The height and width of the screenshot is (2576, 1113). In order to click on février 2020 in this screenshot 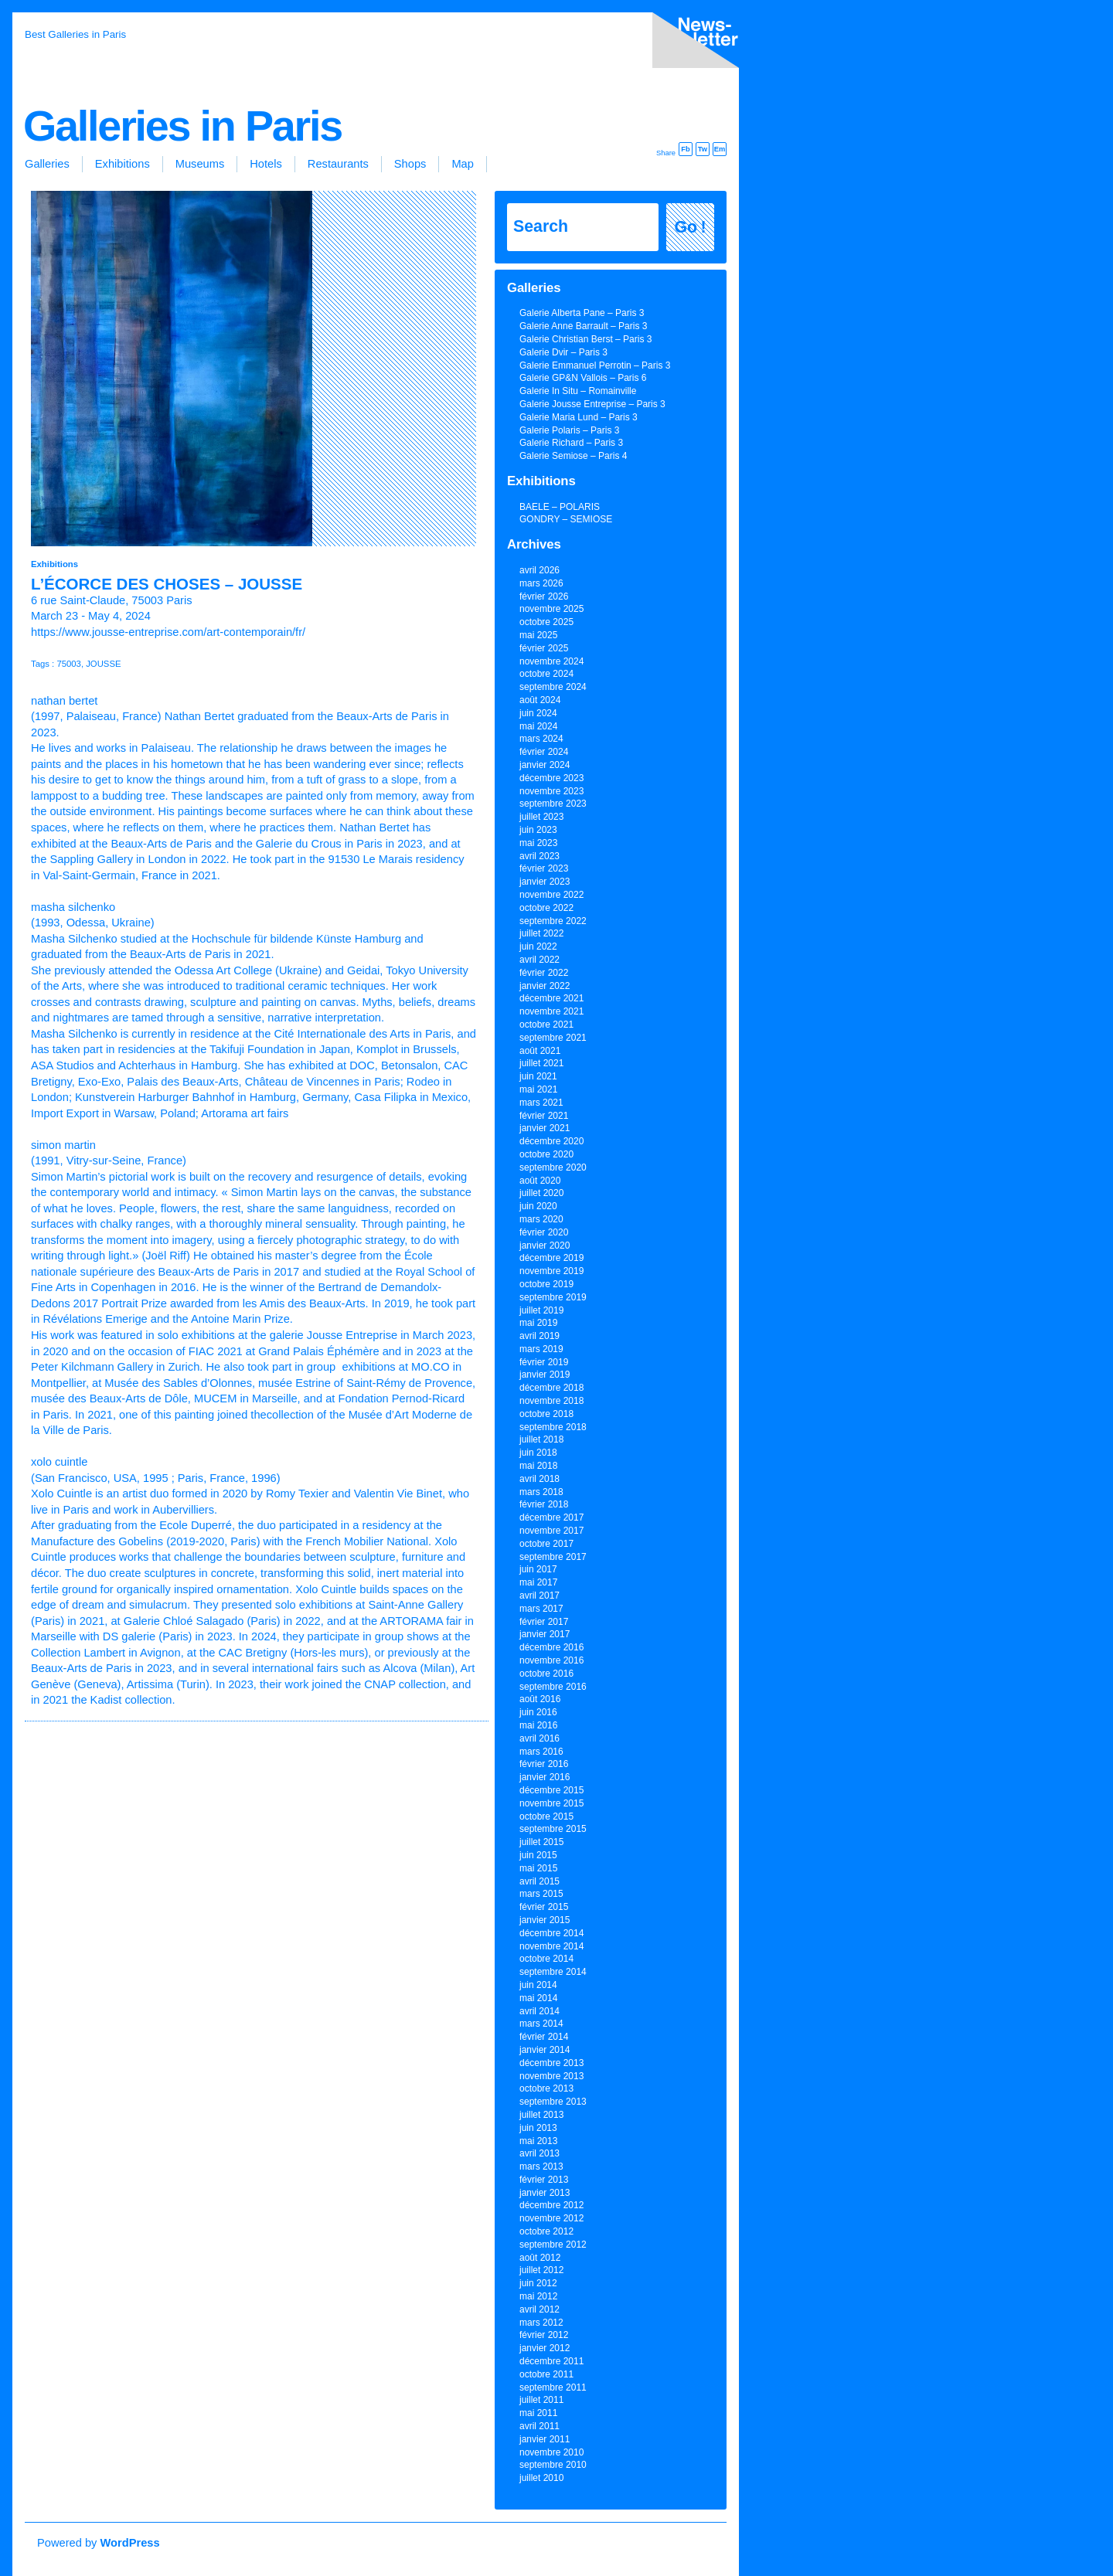, I will do `click(543, 1232)`.